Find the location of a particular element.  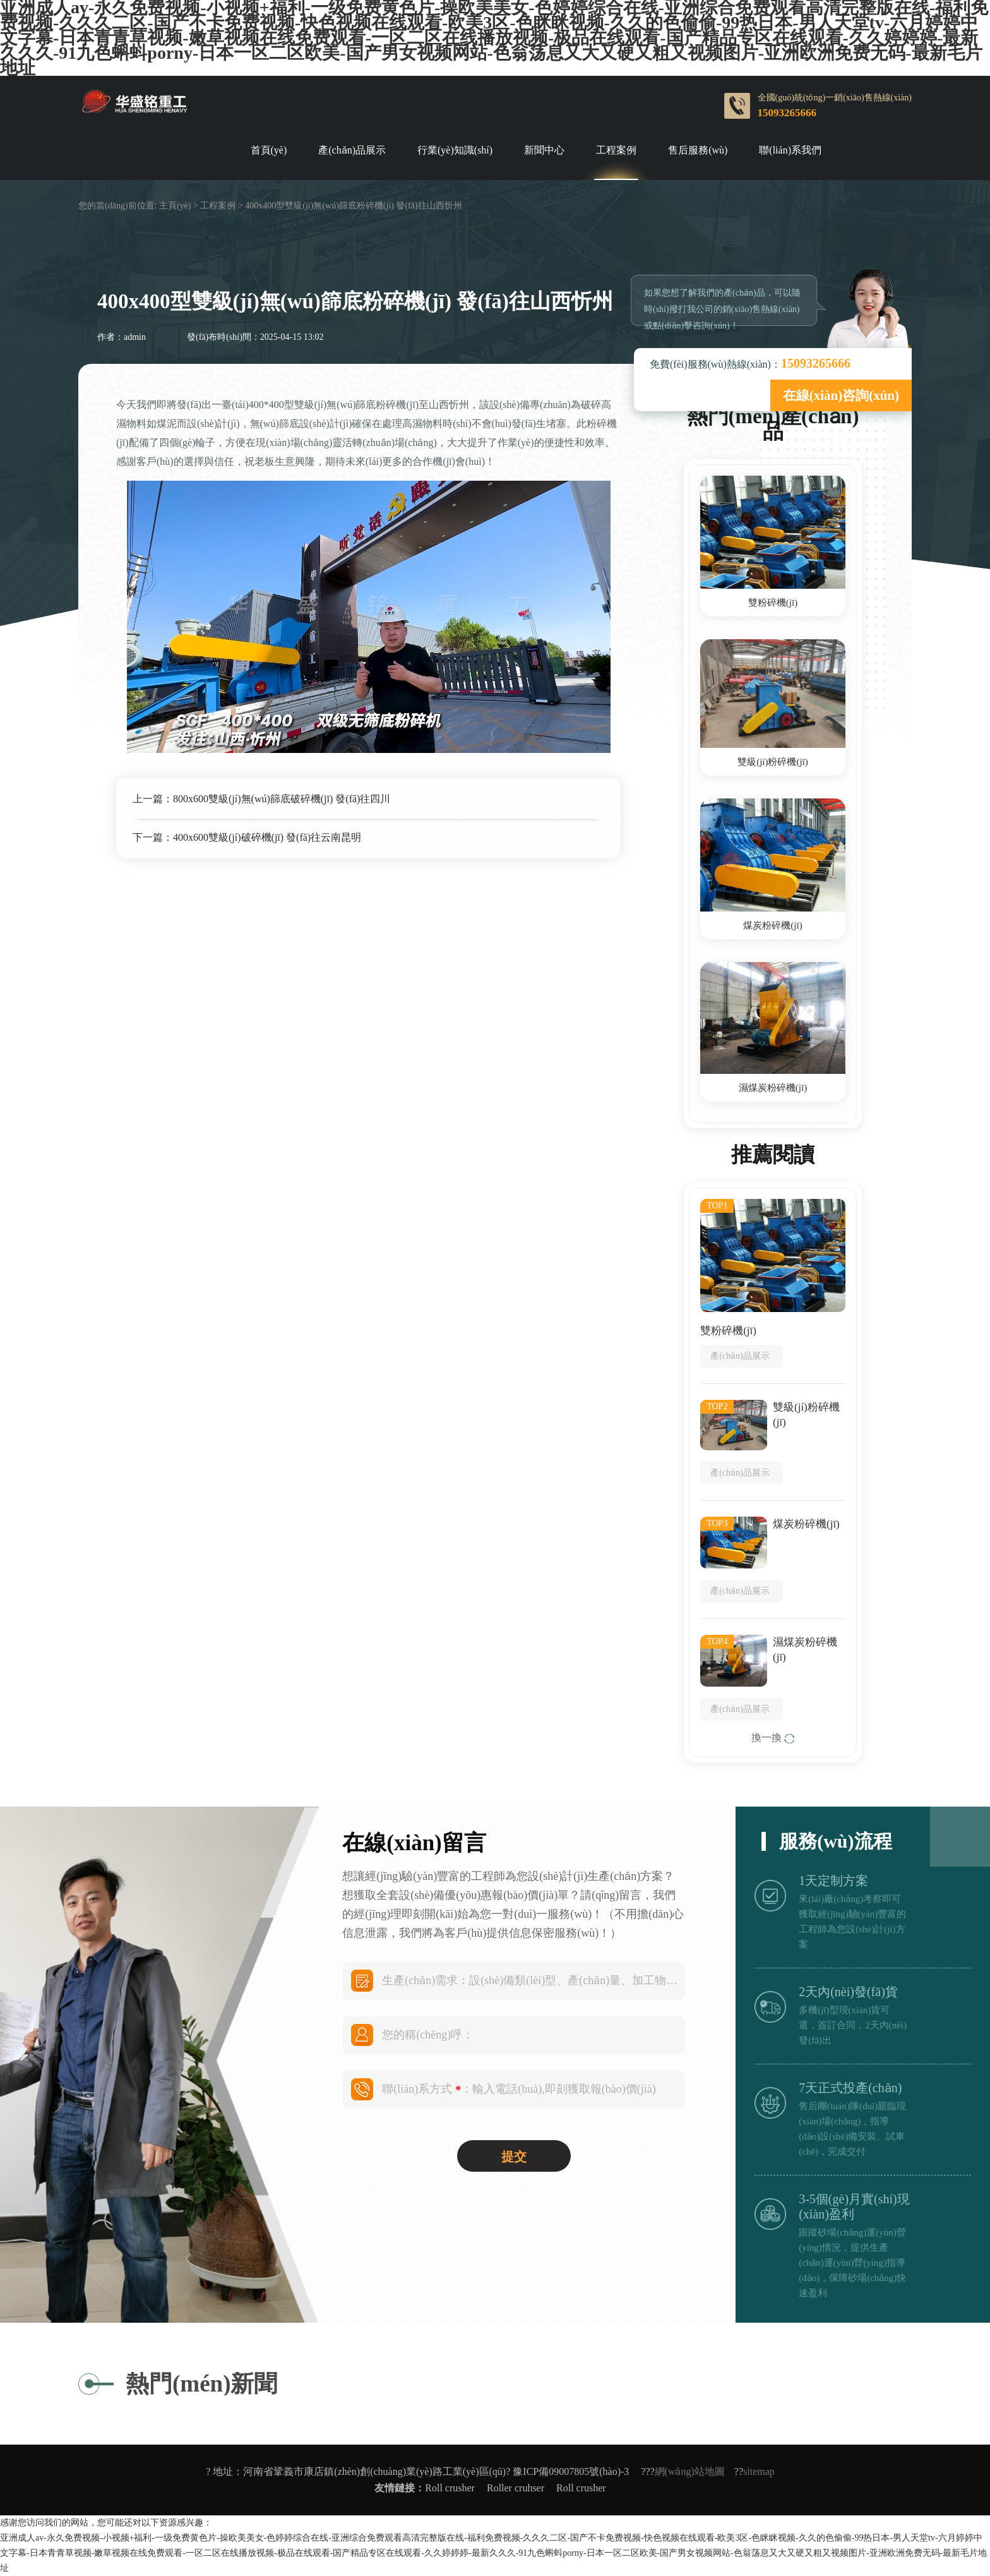

主頁(yè) is located at coordinates (175, 205).